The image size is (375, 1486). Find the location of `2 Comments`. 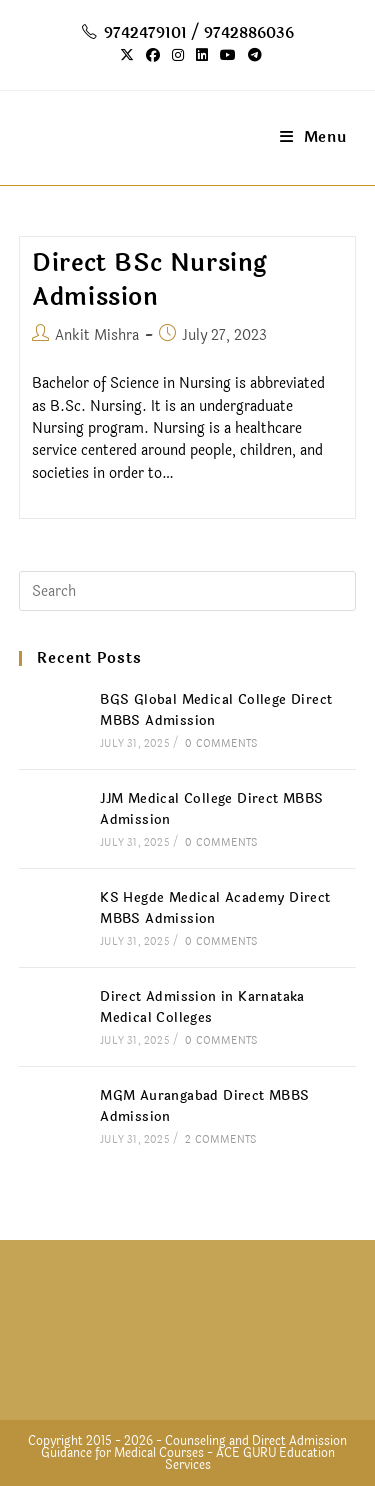

2 Comments is located at coordinates (220, 1140).